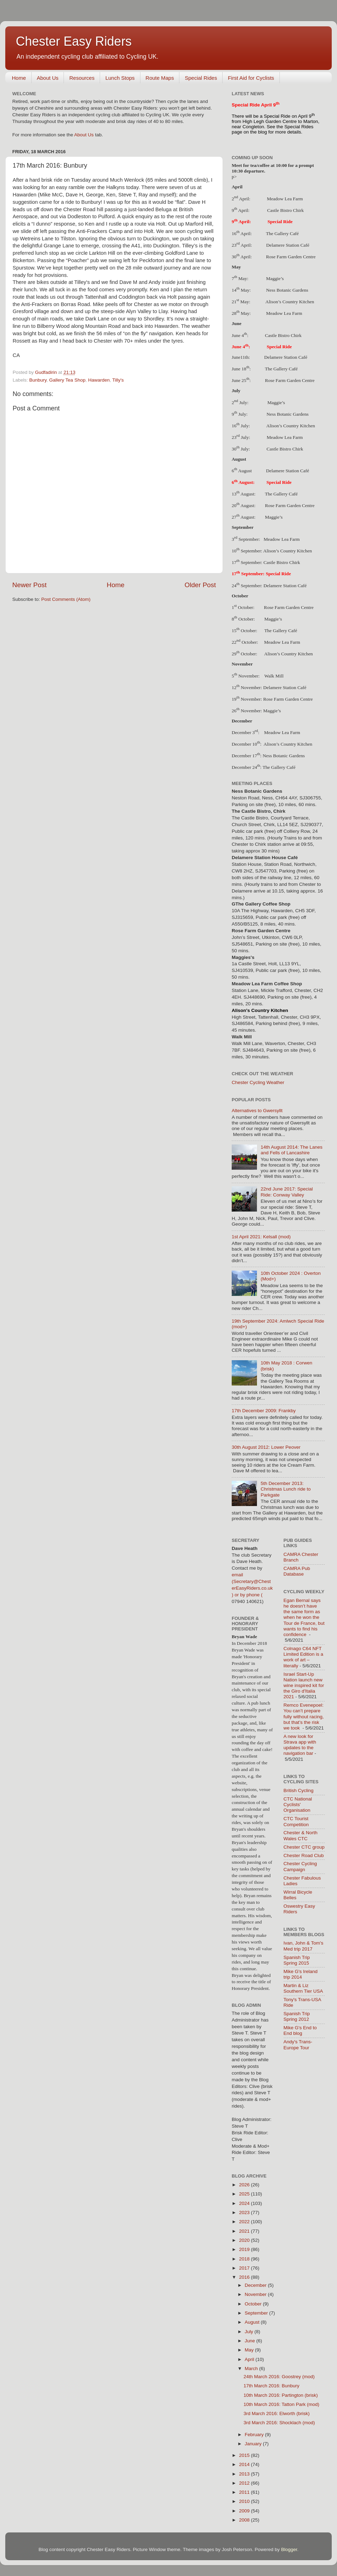 The width and height of the screenshot is (337, 2576). Describe the element at coordinates (285, 1489) in the screenshot. I see `5th December 2013: Christmas Lunch ride to Parkgate` at that location.